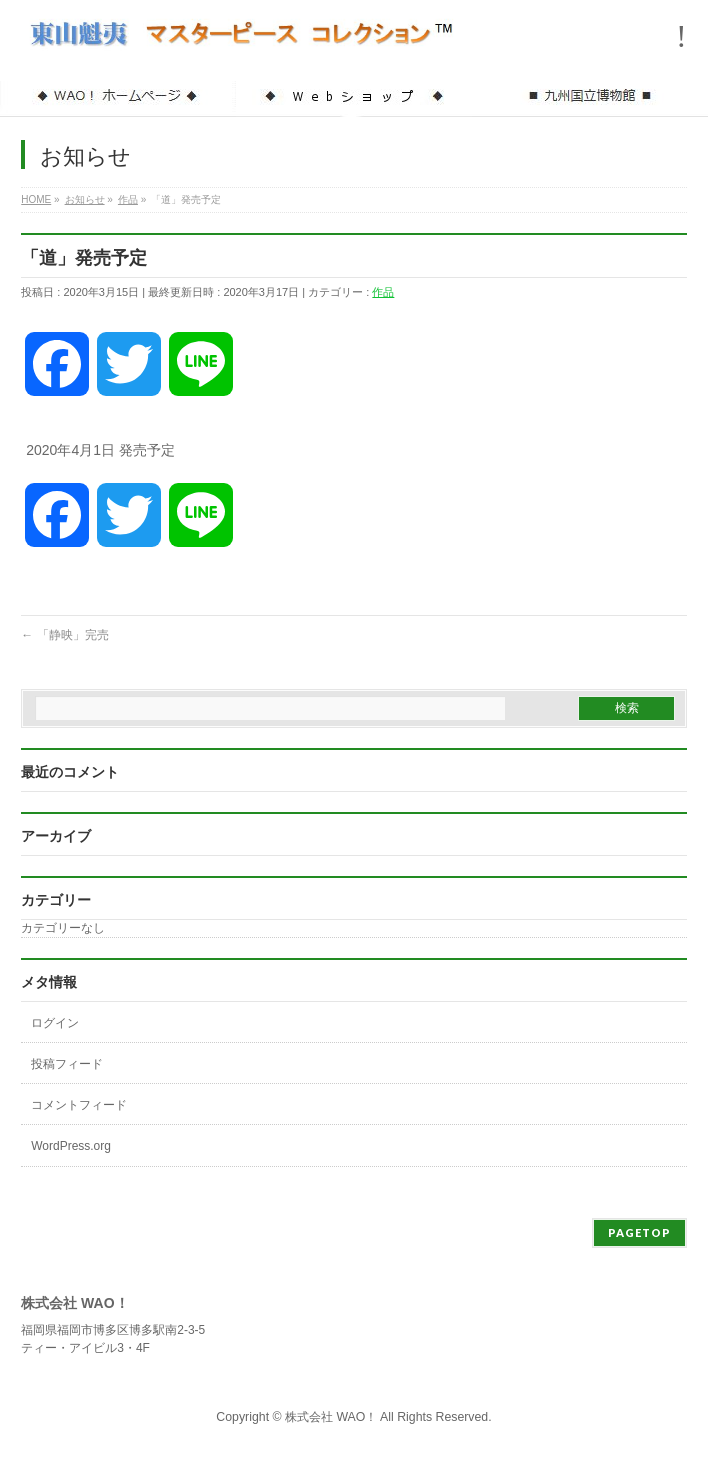 This screenshot has width=708, height=1457. Describe the element at coordinates (55, 1023) in the screenshot. I see `ログイン` at that location.